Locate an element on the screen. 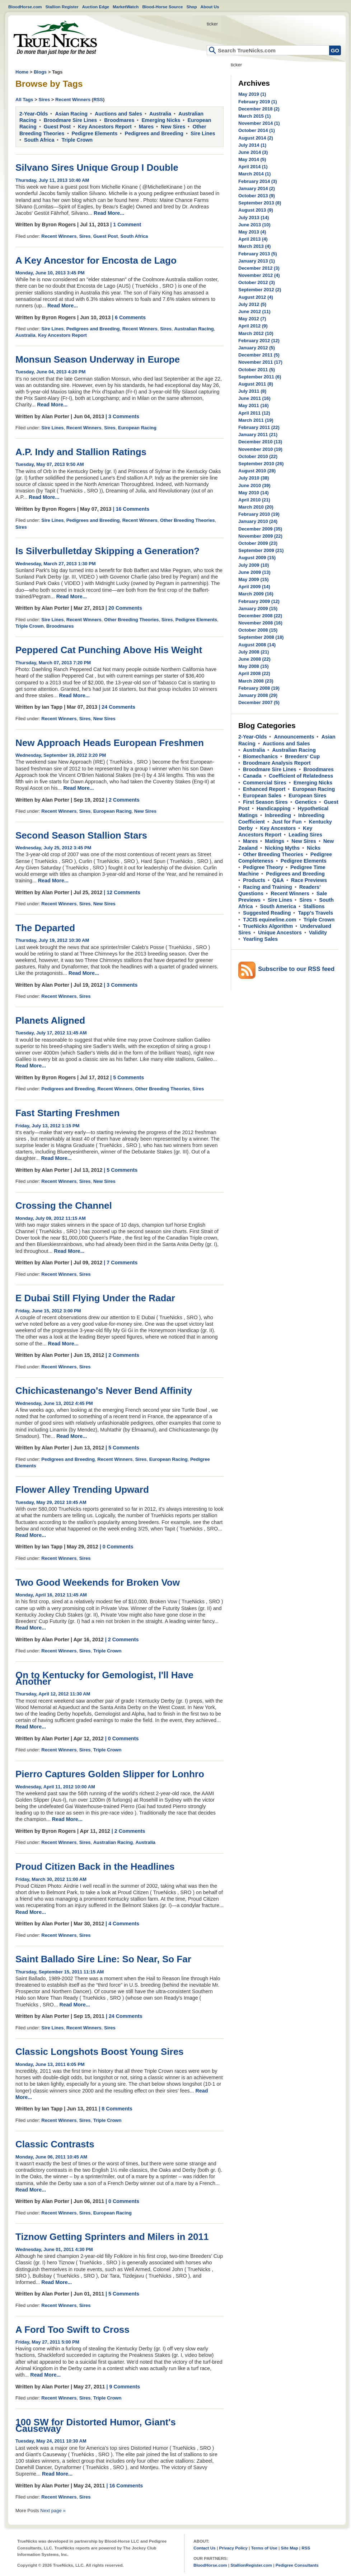  A Key Ancestor for Encosta de Lago is located at coordinates (96, 260).